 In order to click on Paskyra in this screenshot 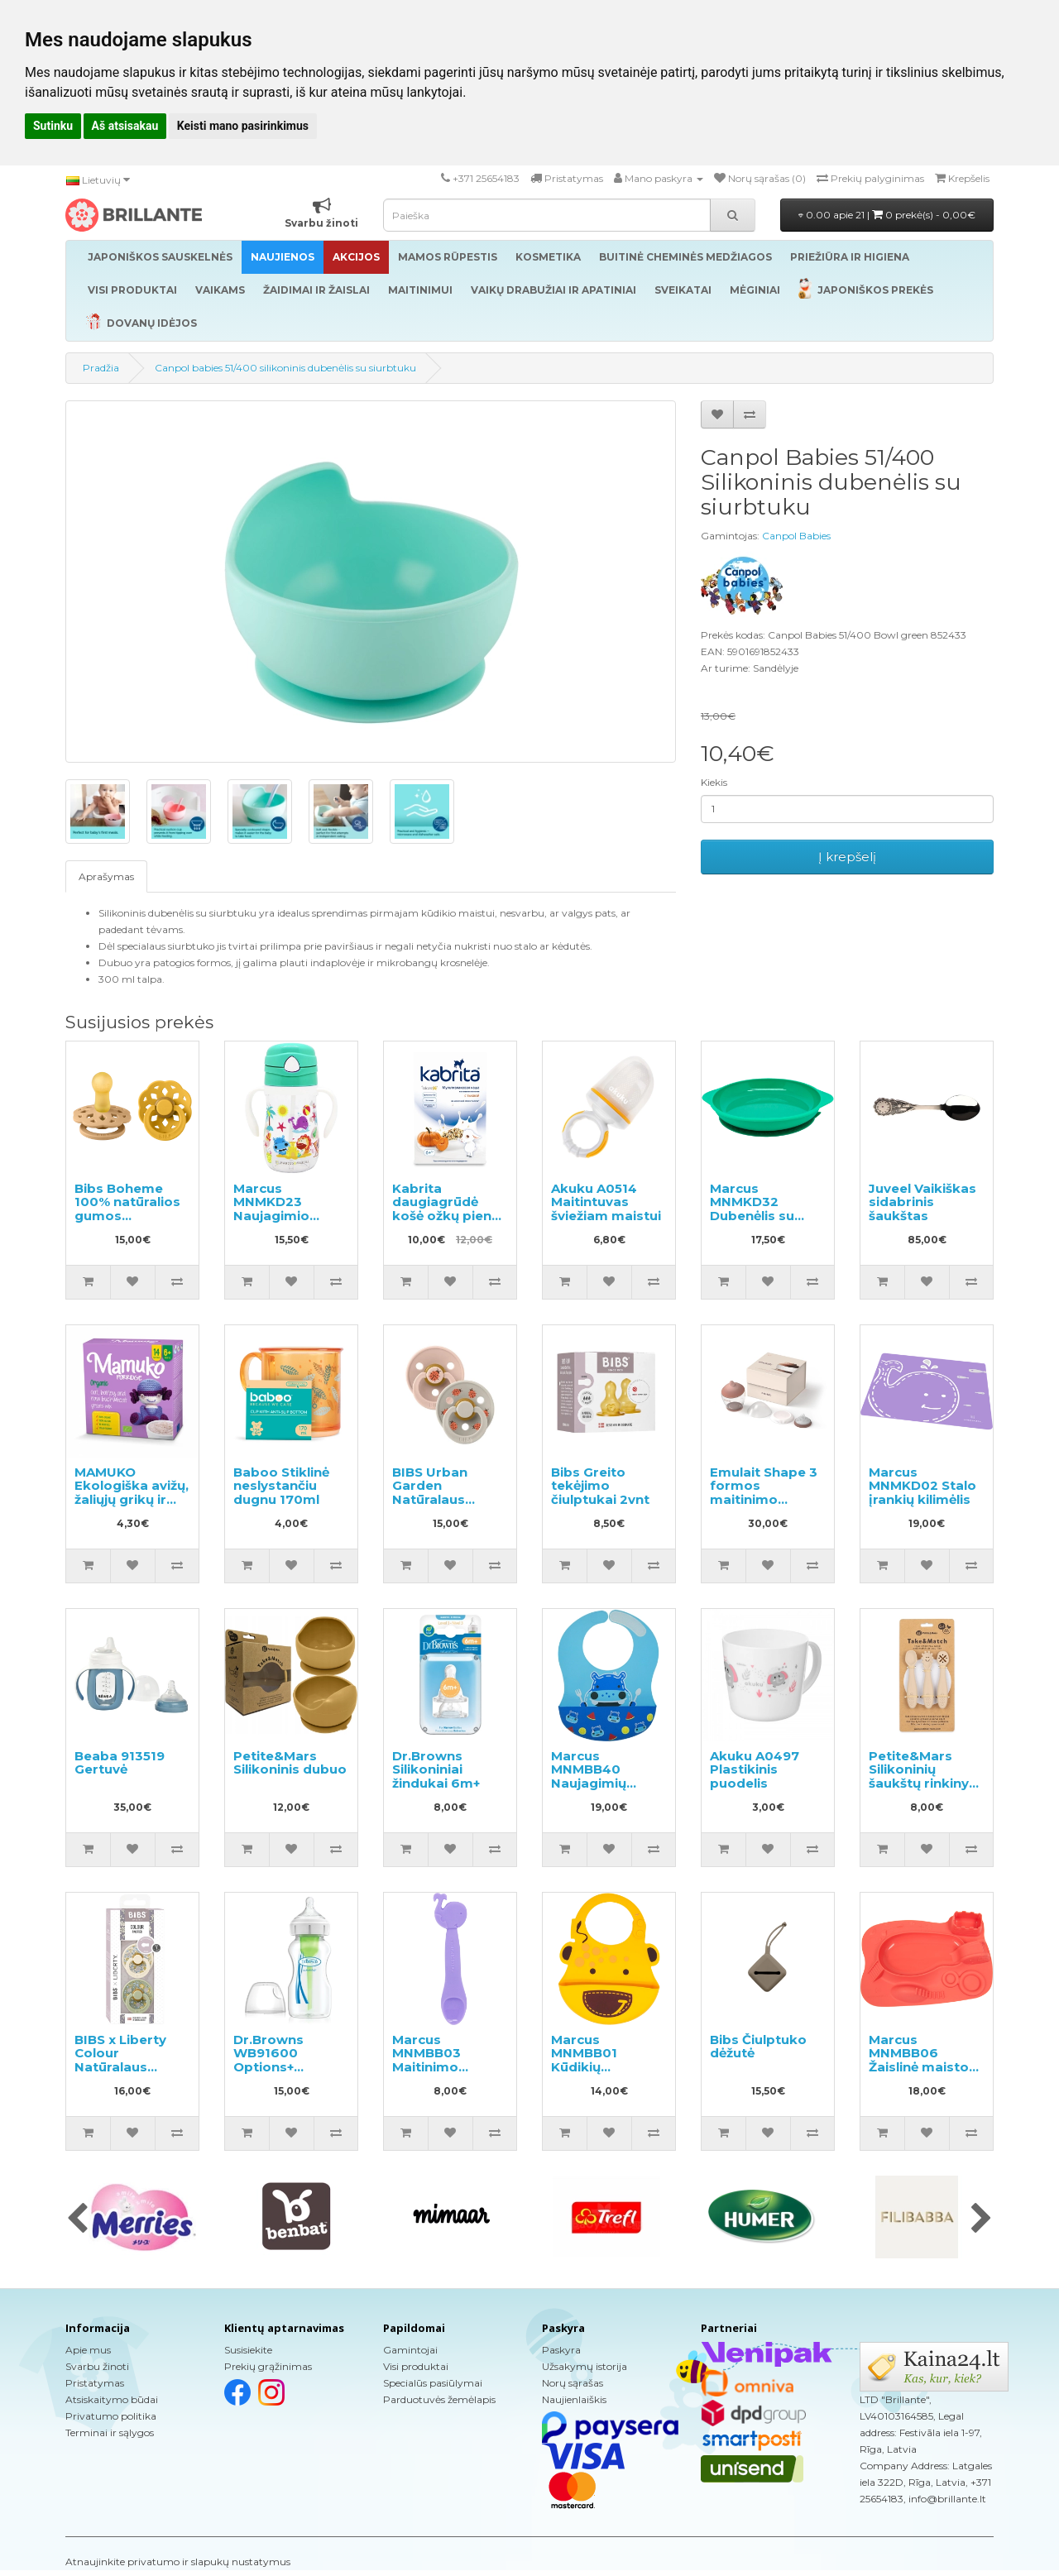, I will do `click(561, 2350)`.